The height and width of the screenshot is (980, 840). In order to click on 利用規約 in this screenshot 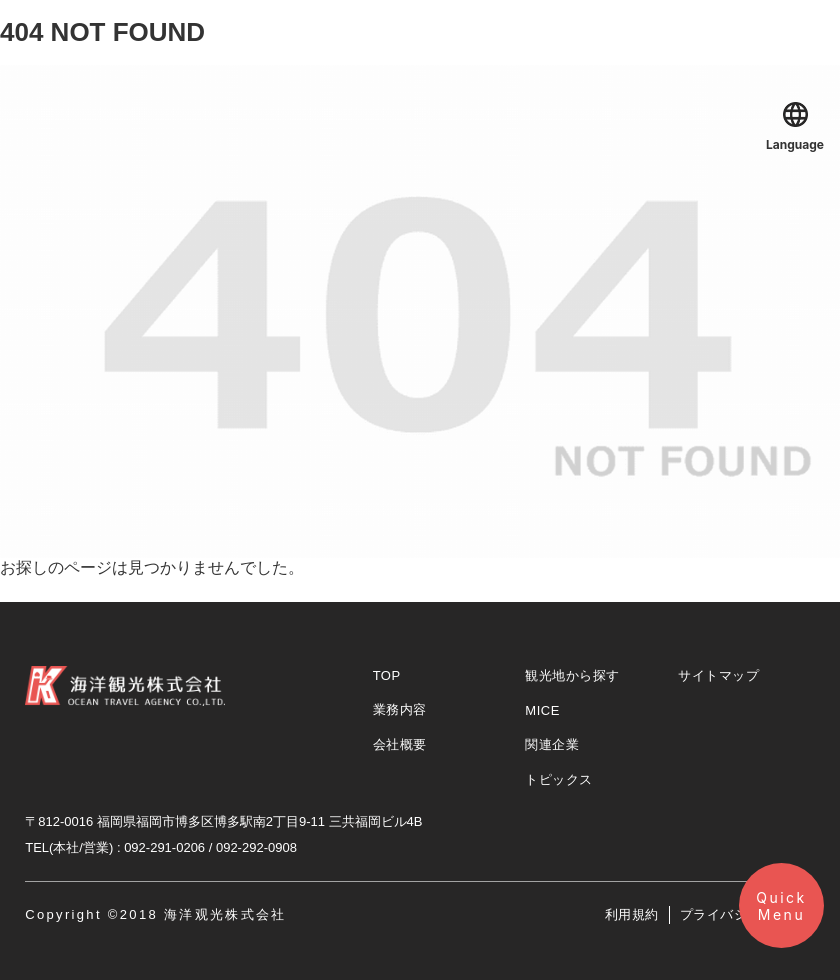, I will do `click(632, 914)`.